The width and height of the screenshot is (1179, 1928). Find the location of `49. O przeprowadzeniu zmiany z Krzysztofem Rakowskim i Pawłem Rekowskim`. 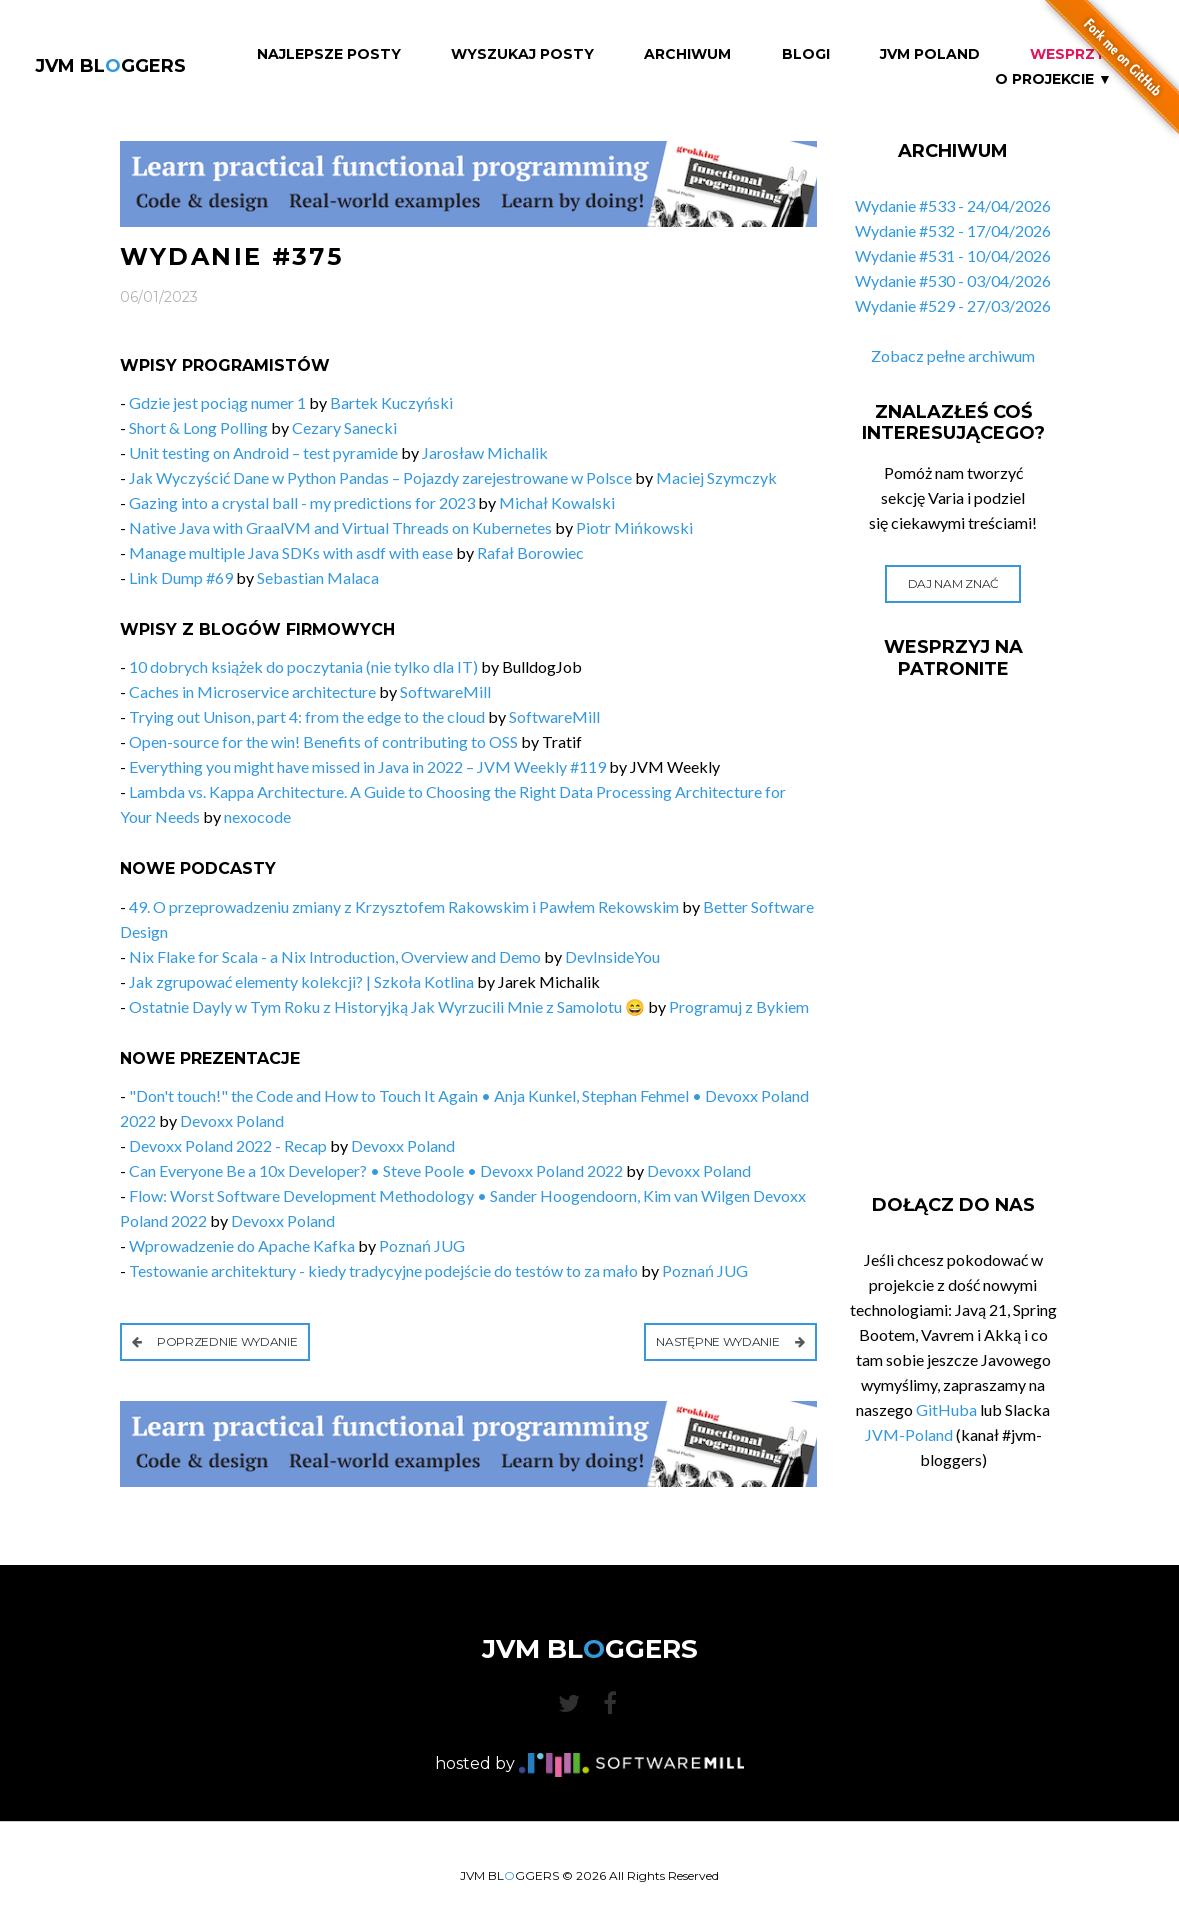

49. O przeprowadzeniu zmiany z Krzysztofem Rakowskim i Pawłem Rekowskim is located at coordinates (404, 906).